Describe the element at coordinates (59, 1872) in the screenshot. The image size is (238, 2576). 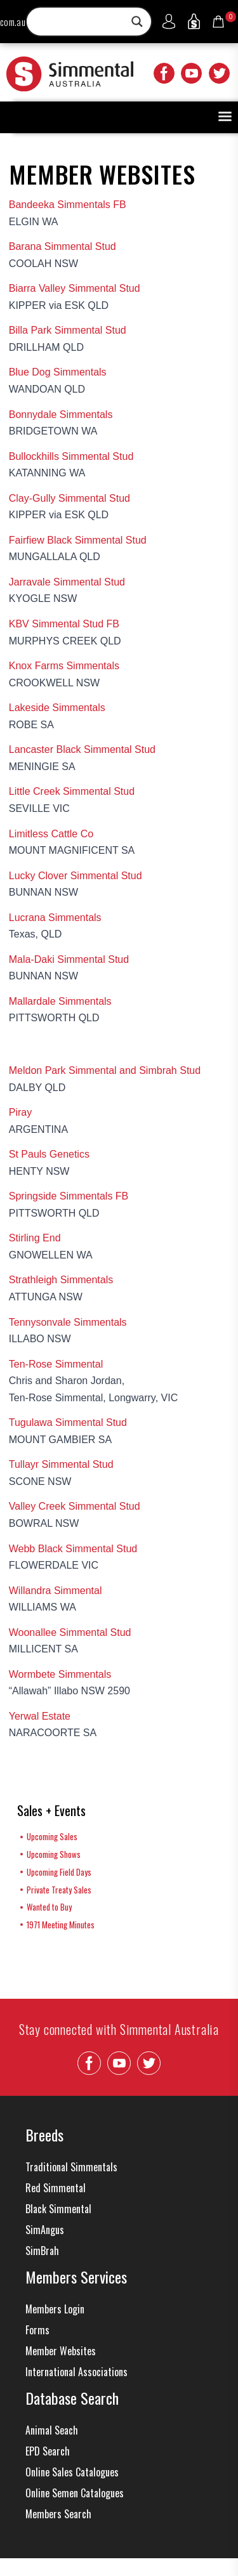
I see `Upcoming Field Days` at that location.